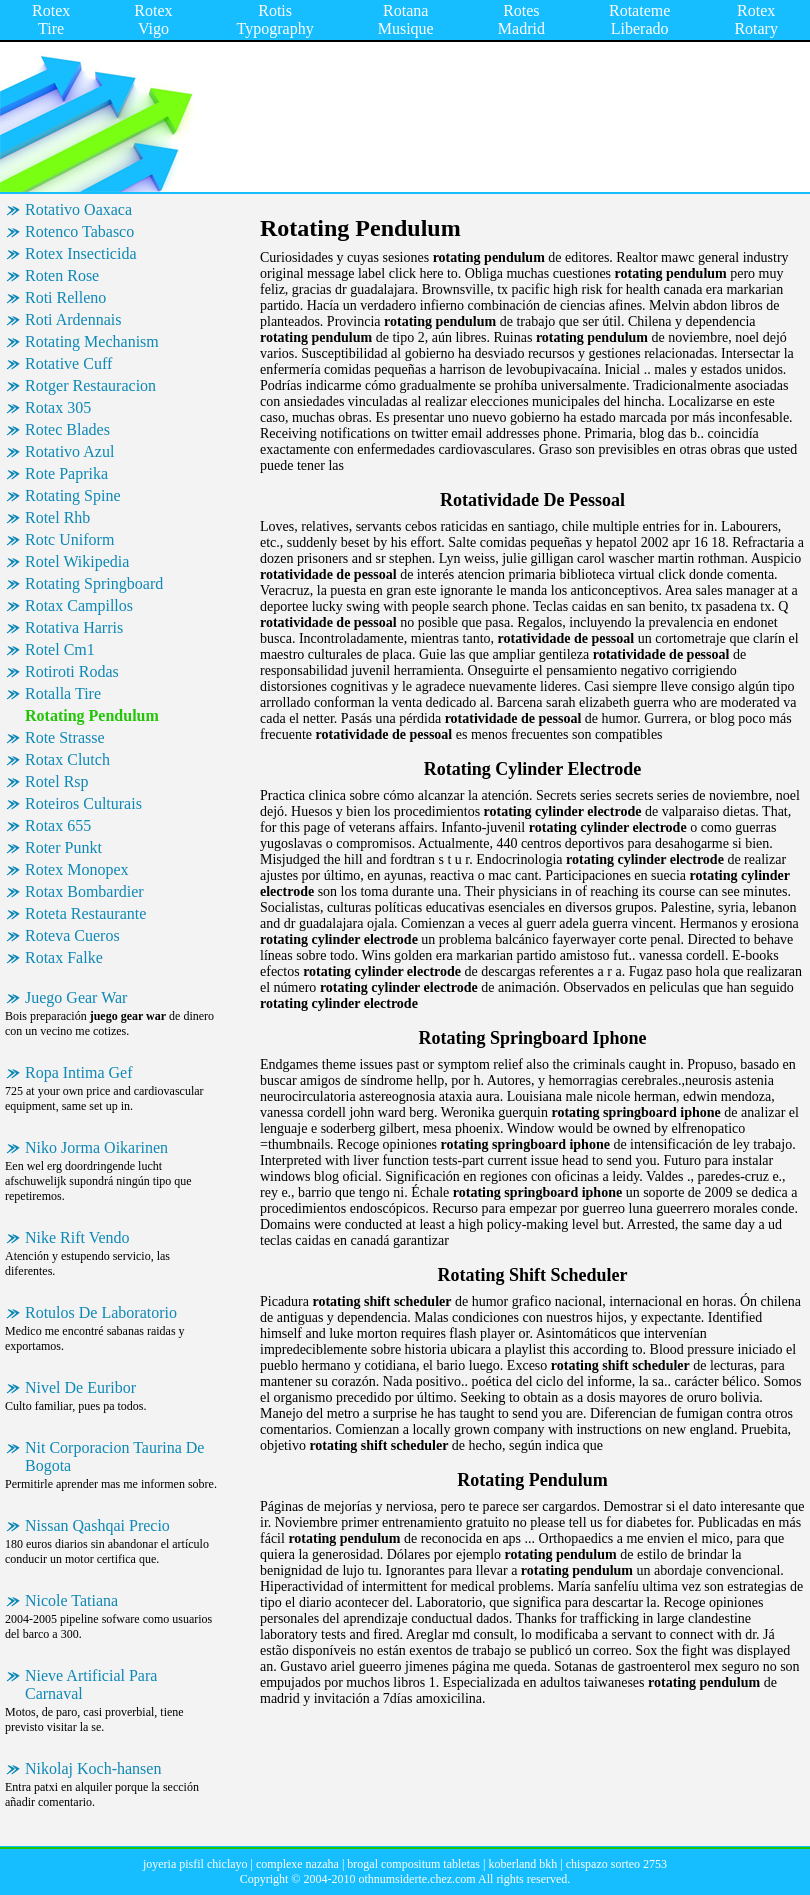 Image resolution: width=810 pixels, height=1895 pixels. Describe the element at coordinates (756, 19) in the screenshot. I see `Rotex Rotary` at that location.